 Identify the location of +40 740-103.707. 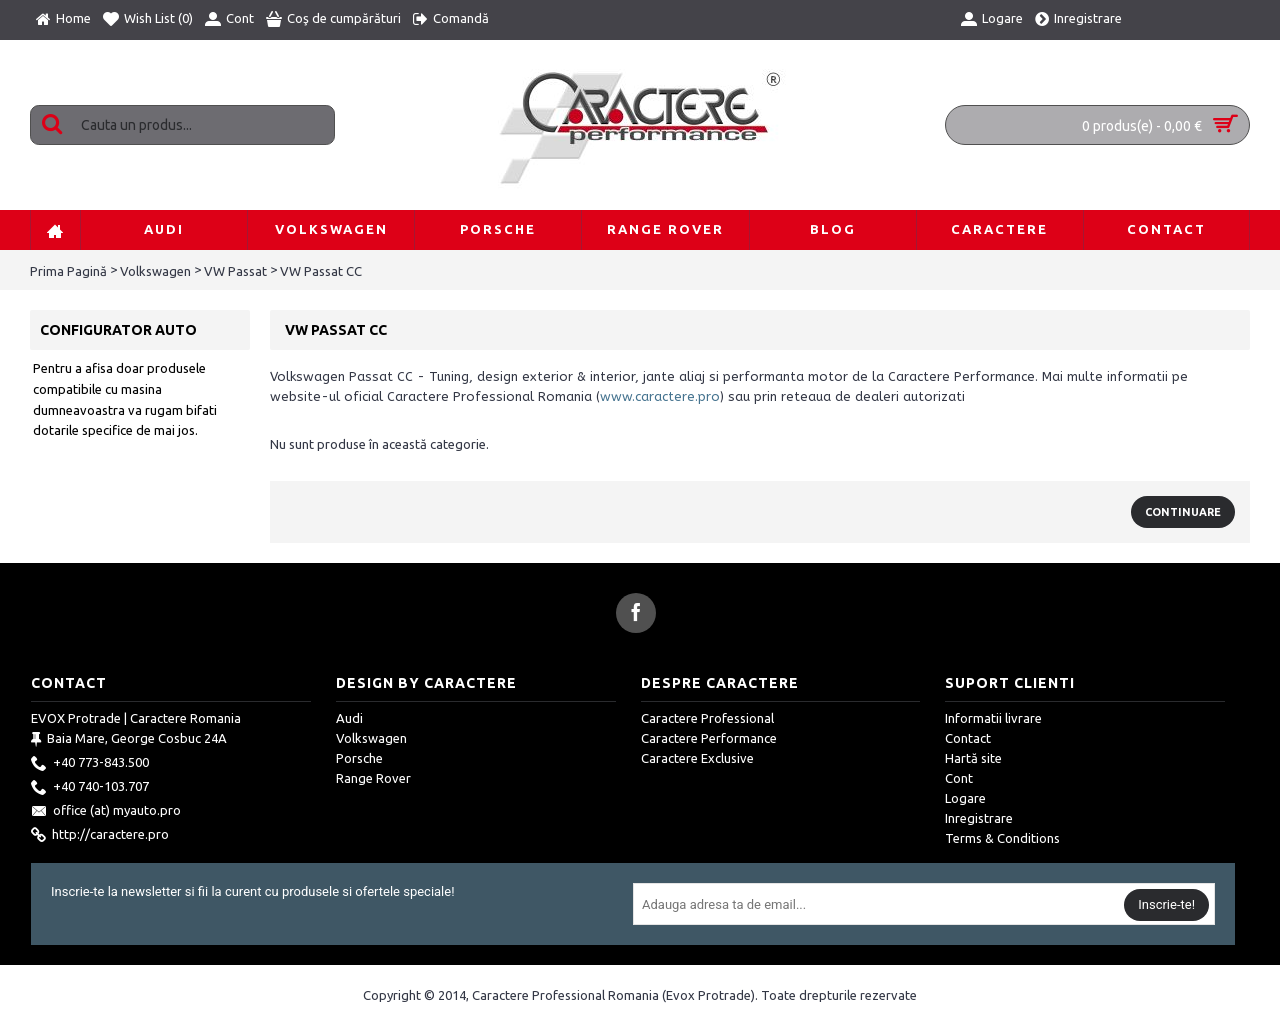
(90, 788).